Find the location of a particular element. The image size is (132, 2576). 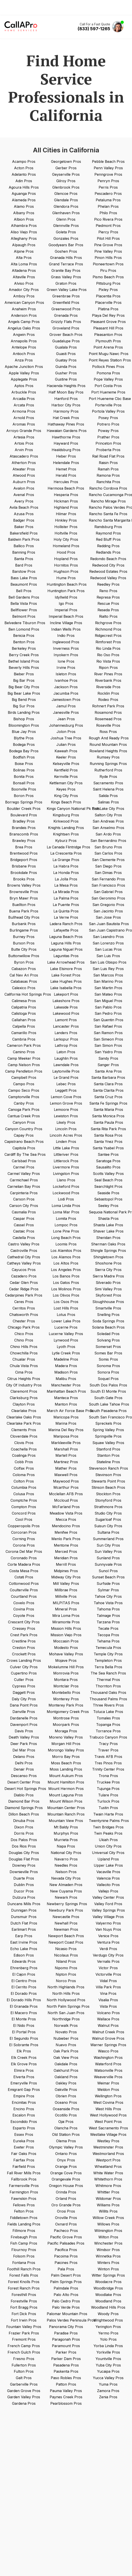

Redondo Beach Pros is located at coordinates (108, 559).